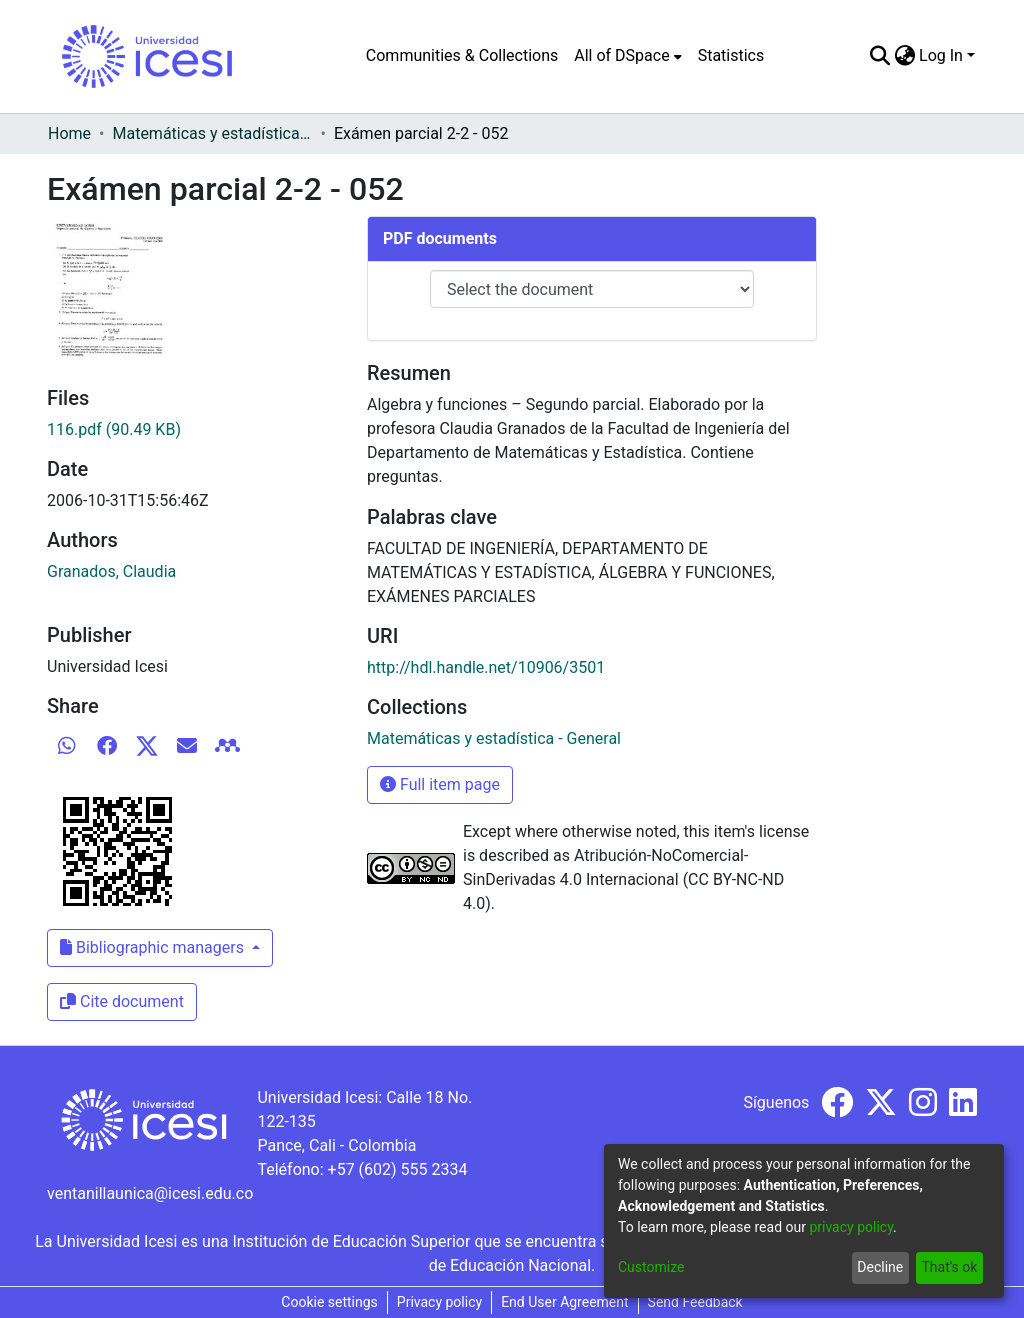  I want to click on Full item page [button], so click(440, 784).